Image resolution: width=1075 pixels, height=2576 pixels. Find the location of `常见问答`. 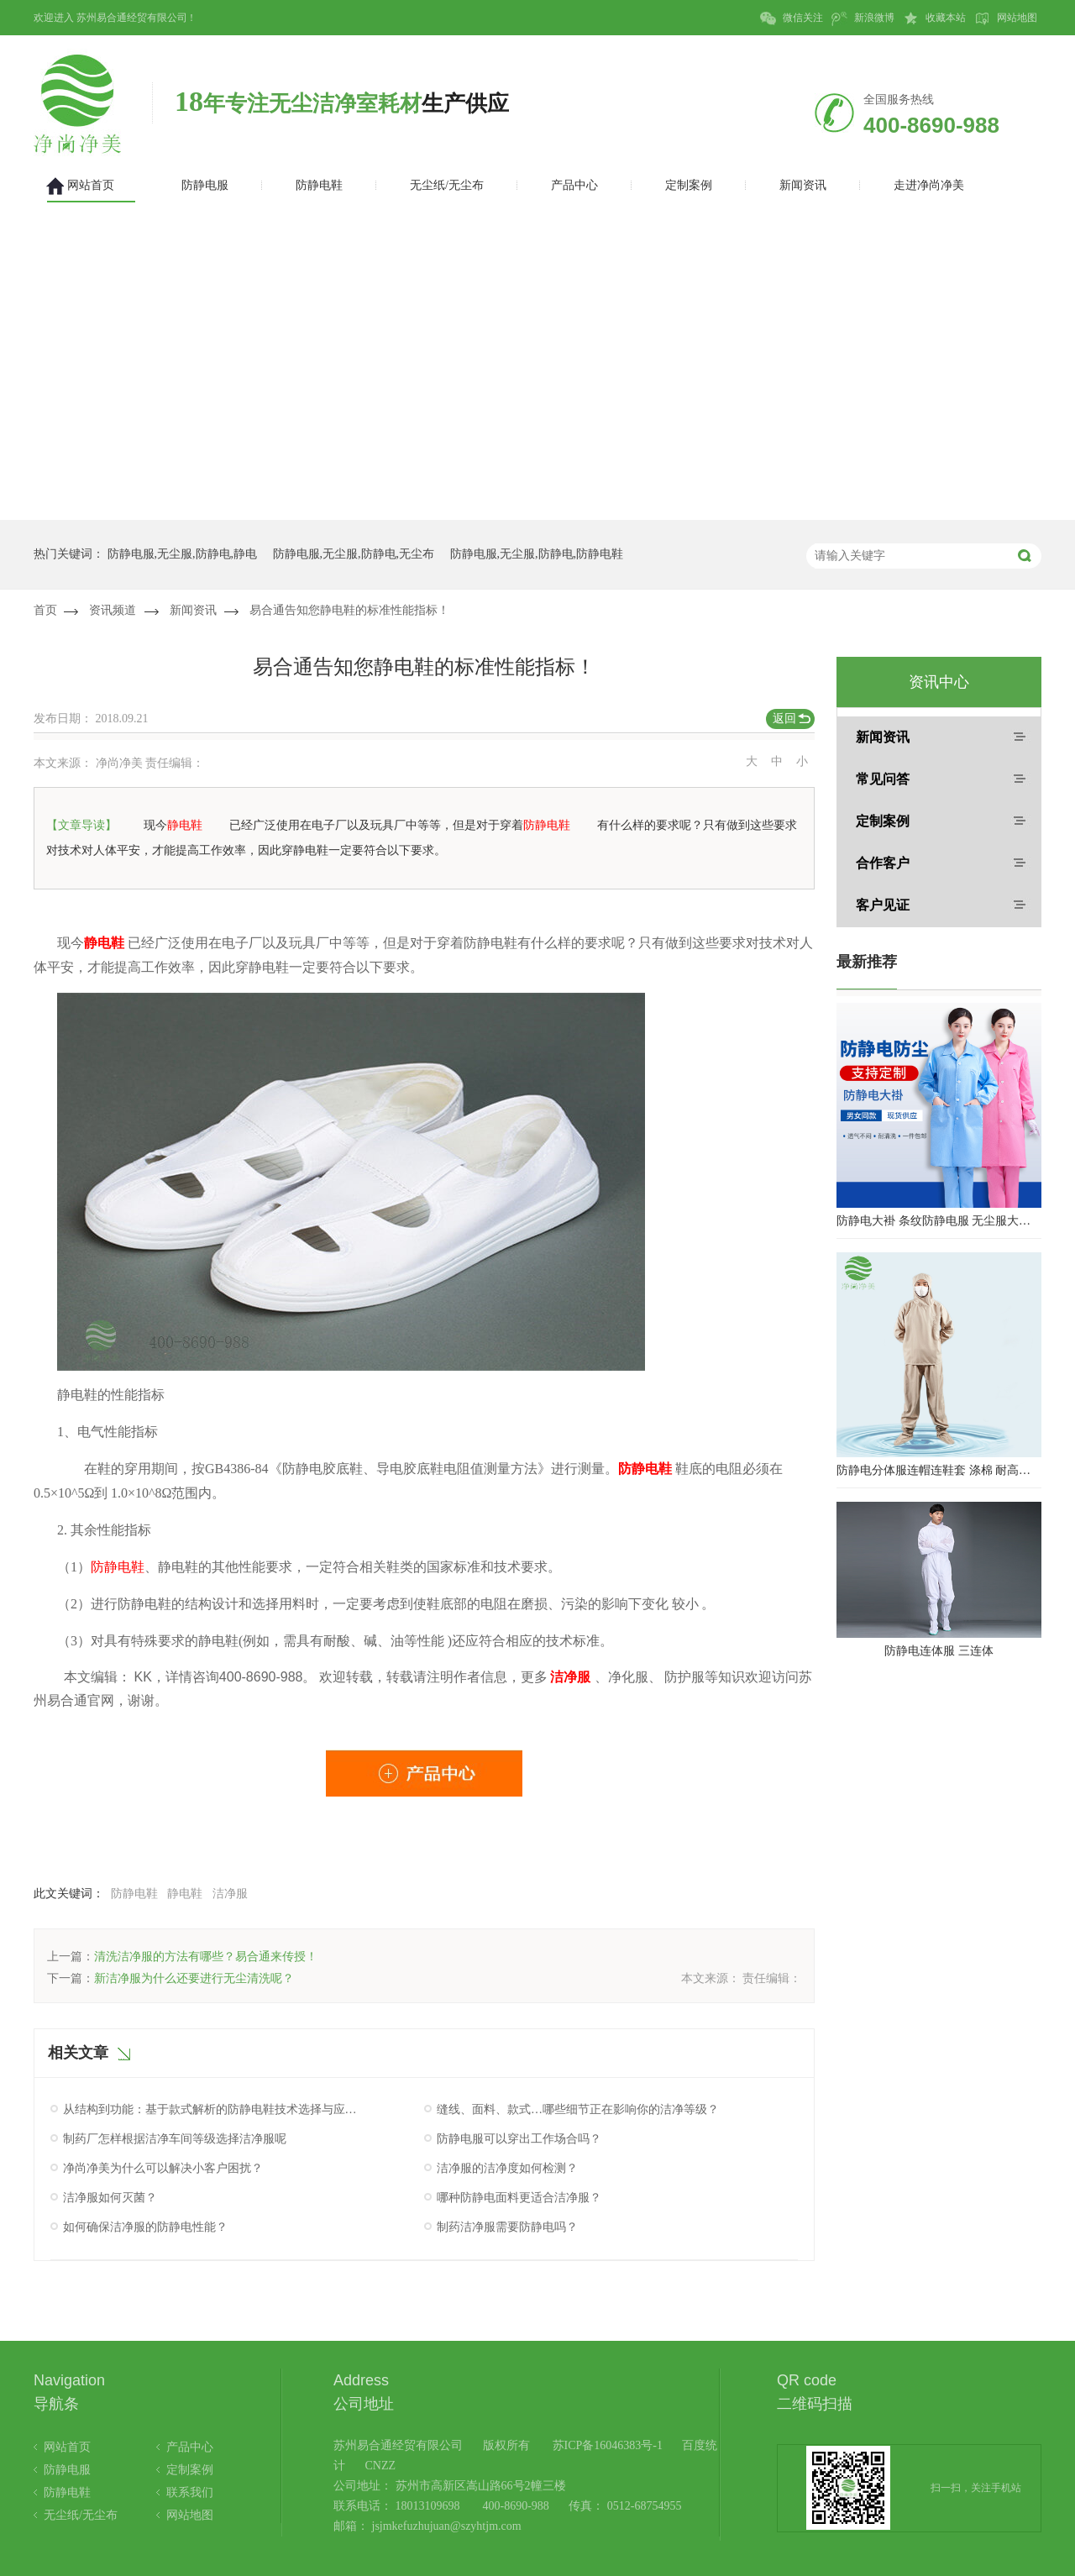

常见问答 is located at coordinates (883, 779).